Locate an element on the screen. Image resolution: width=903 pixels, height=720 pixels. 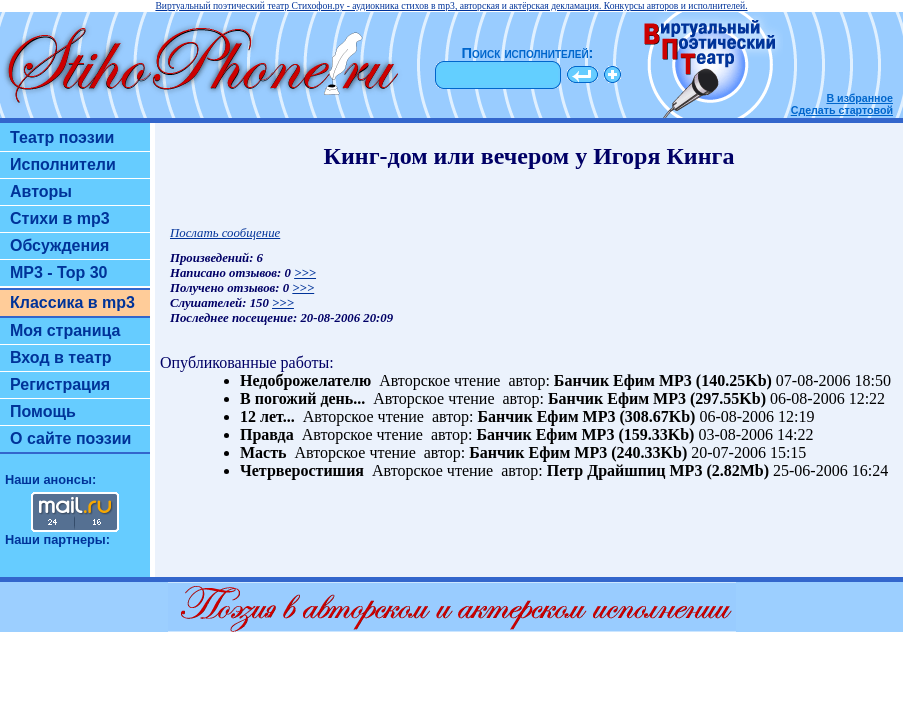
Помощь is located at coordinates (43, 411).